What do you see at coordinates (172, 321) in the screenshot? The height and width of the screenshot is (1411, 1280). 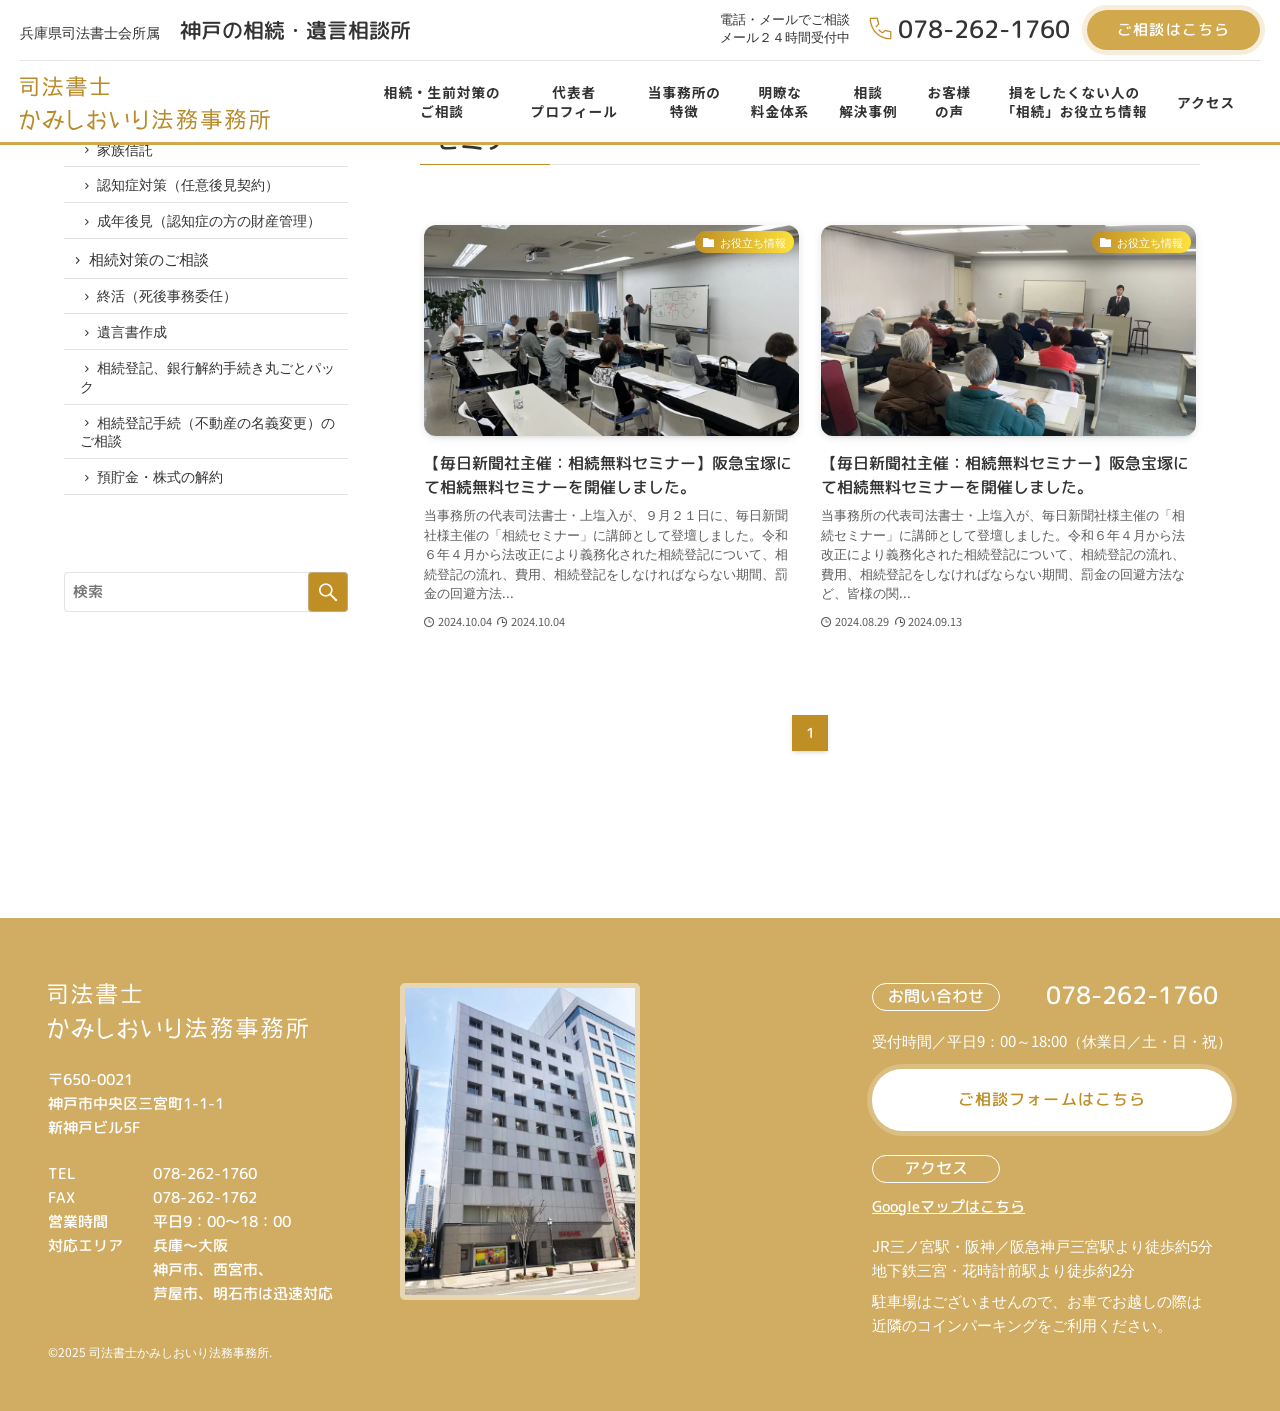 I see `終活（死後事務委任）` at bounding box center [172, 321].